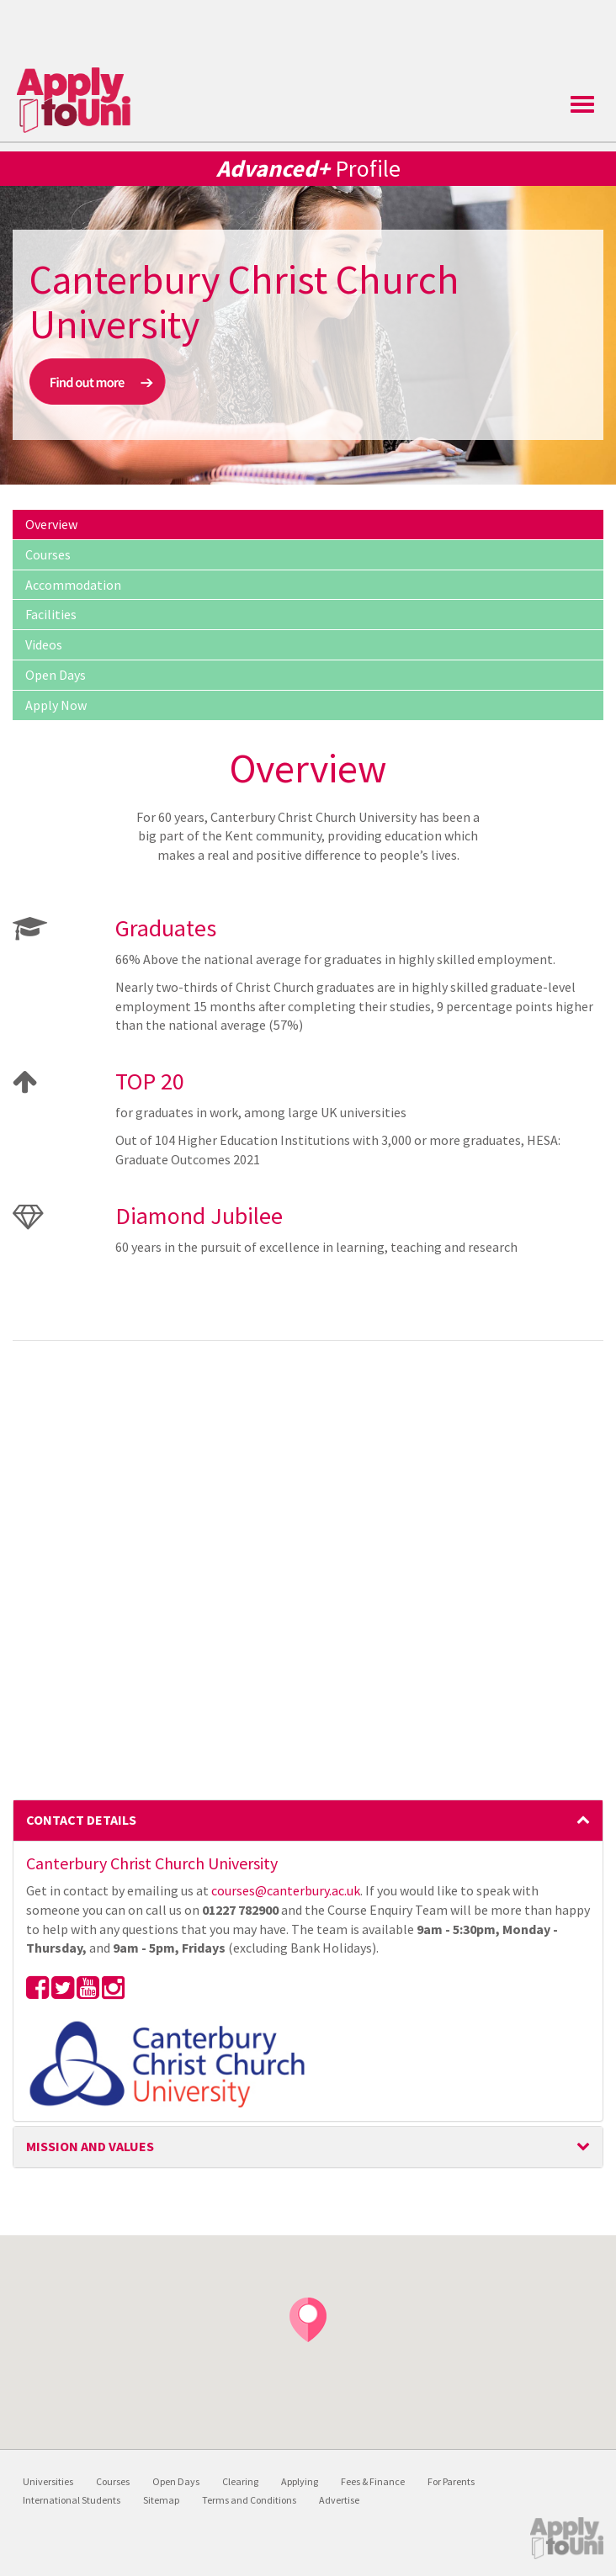 The width and height of the screenshot is (616, 2576). I want to click on Contact Details [button], so click(308, 1819).